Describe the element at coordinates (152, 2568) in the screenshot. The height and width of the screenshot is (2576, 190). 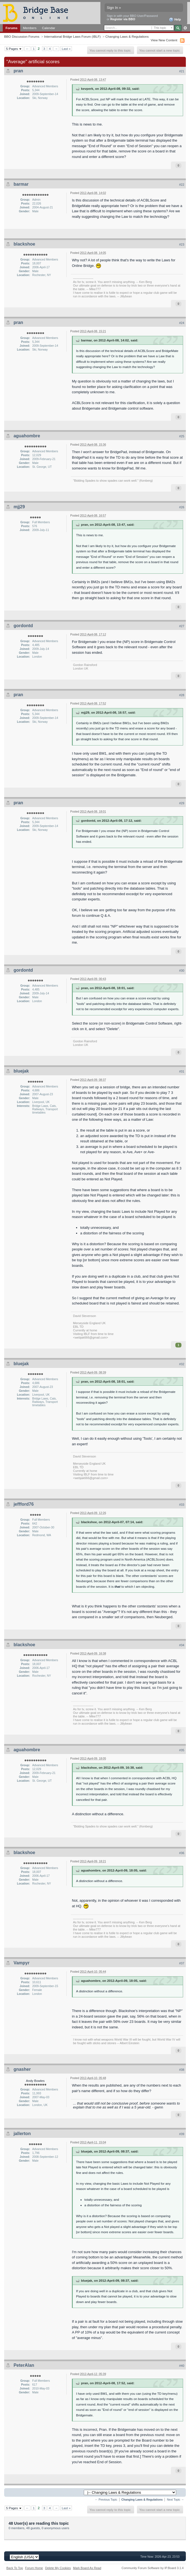
I see `Community Forum Software by IP.Board 3.1.4` at that location.